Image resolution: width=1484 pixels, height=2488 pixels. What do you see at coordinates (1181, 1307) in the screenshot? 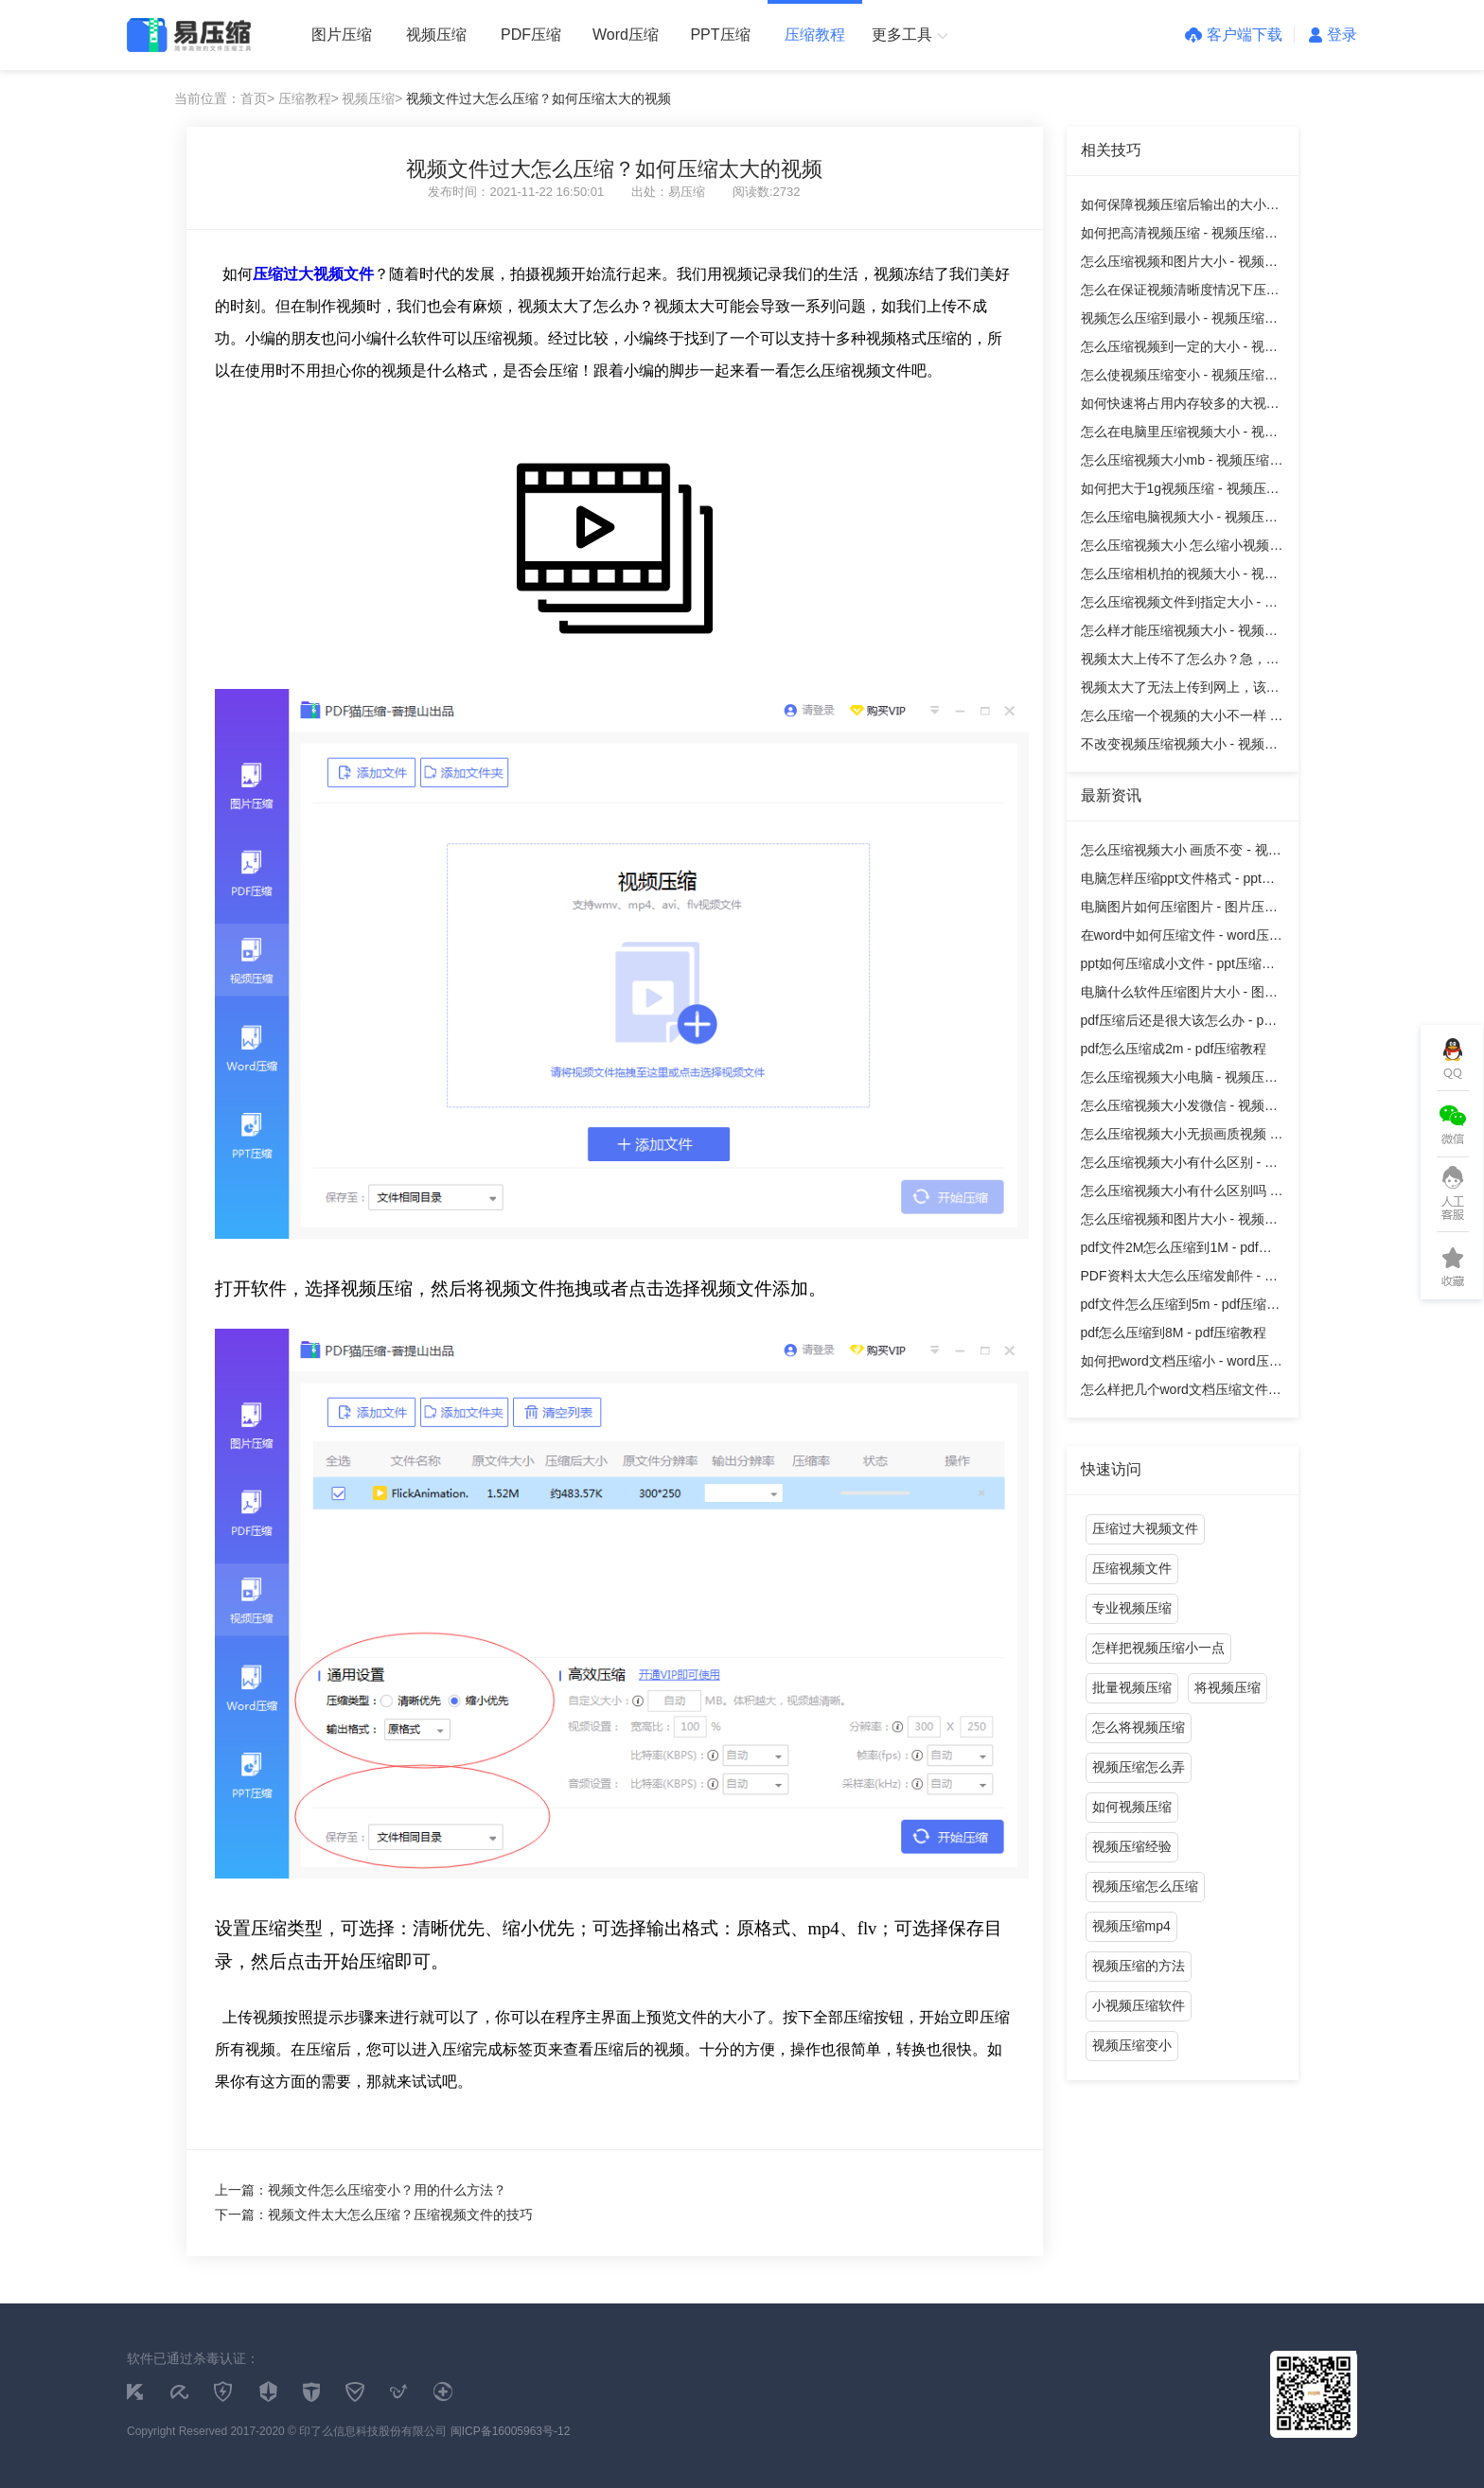
I see `pdf文件怎么压缩到5m - pdf压缩教程` at bounding box center [1181, 1307].